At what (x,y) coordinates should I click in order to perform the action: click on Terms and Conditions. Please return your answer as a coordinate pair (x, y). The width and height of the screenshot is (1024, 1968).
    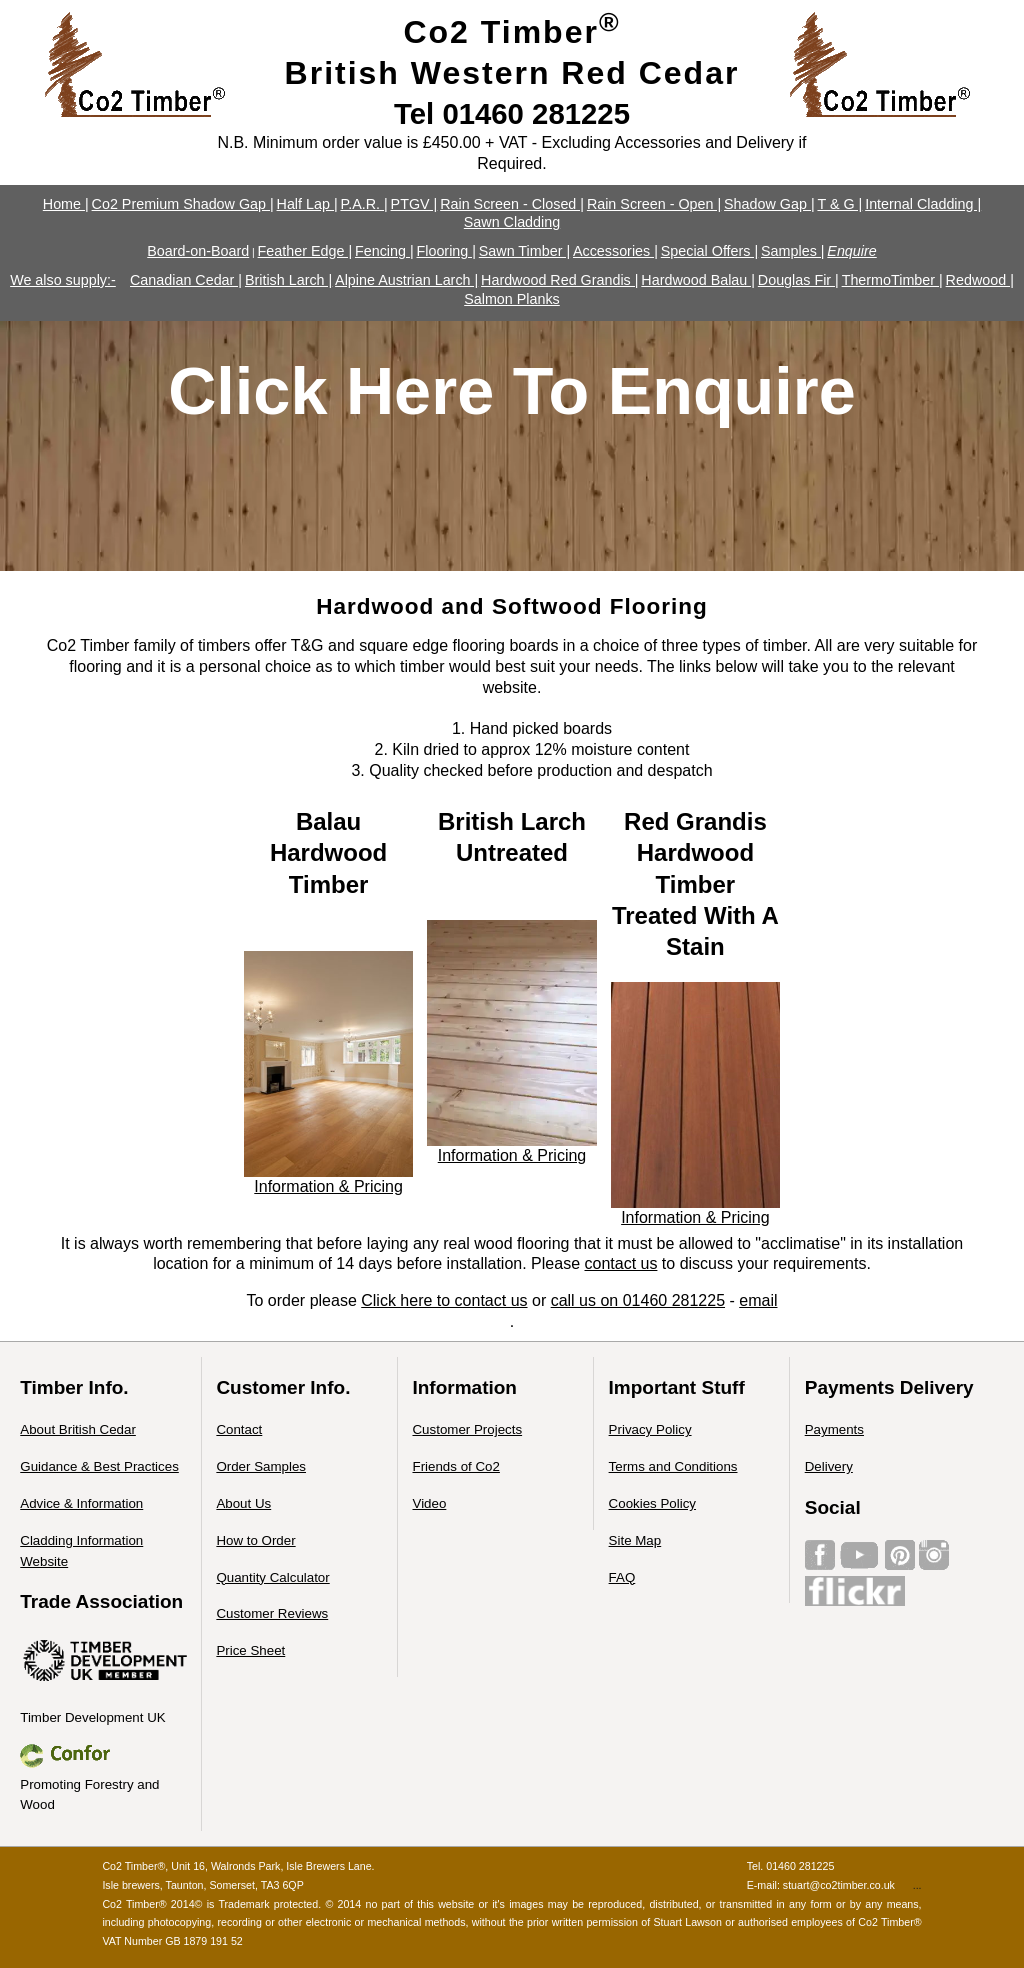
    Looking at the image, I should click on (673, 1466).